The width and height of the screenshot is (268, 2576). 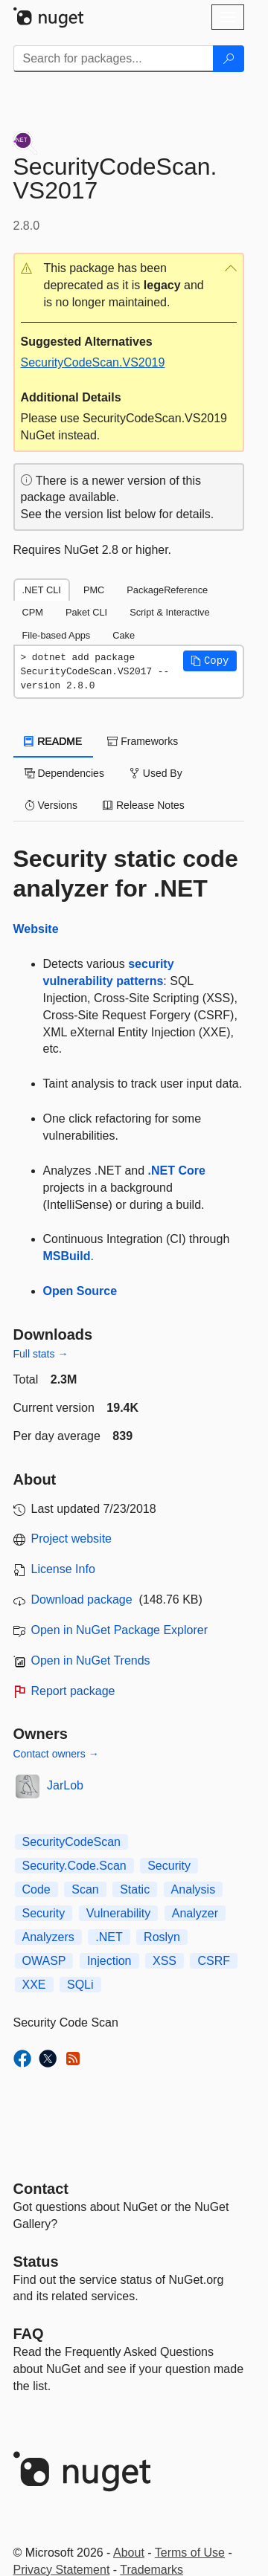 What do you see at coordinates (190, 2552) in the screenshot?
I see `Terms of Use` at bounding box center [190, 2552].